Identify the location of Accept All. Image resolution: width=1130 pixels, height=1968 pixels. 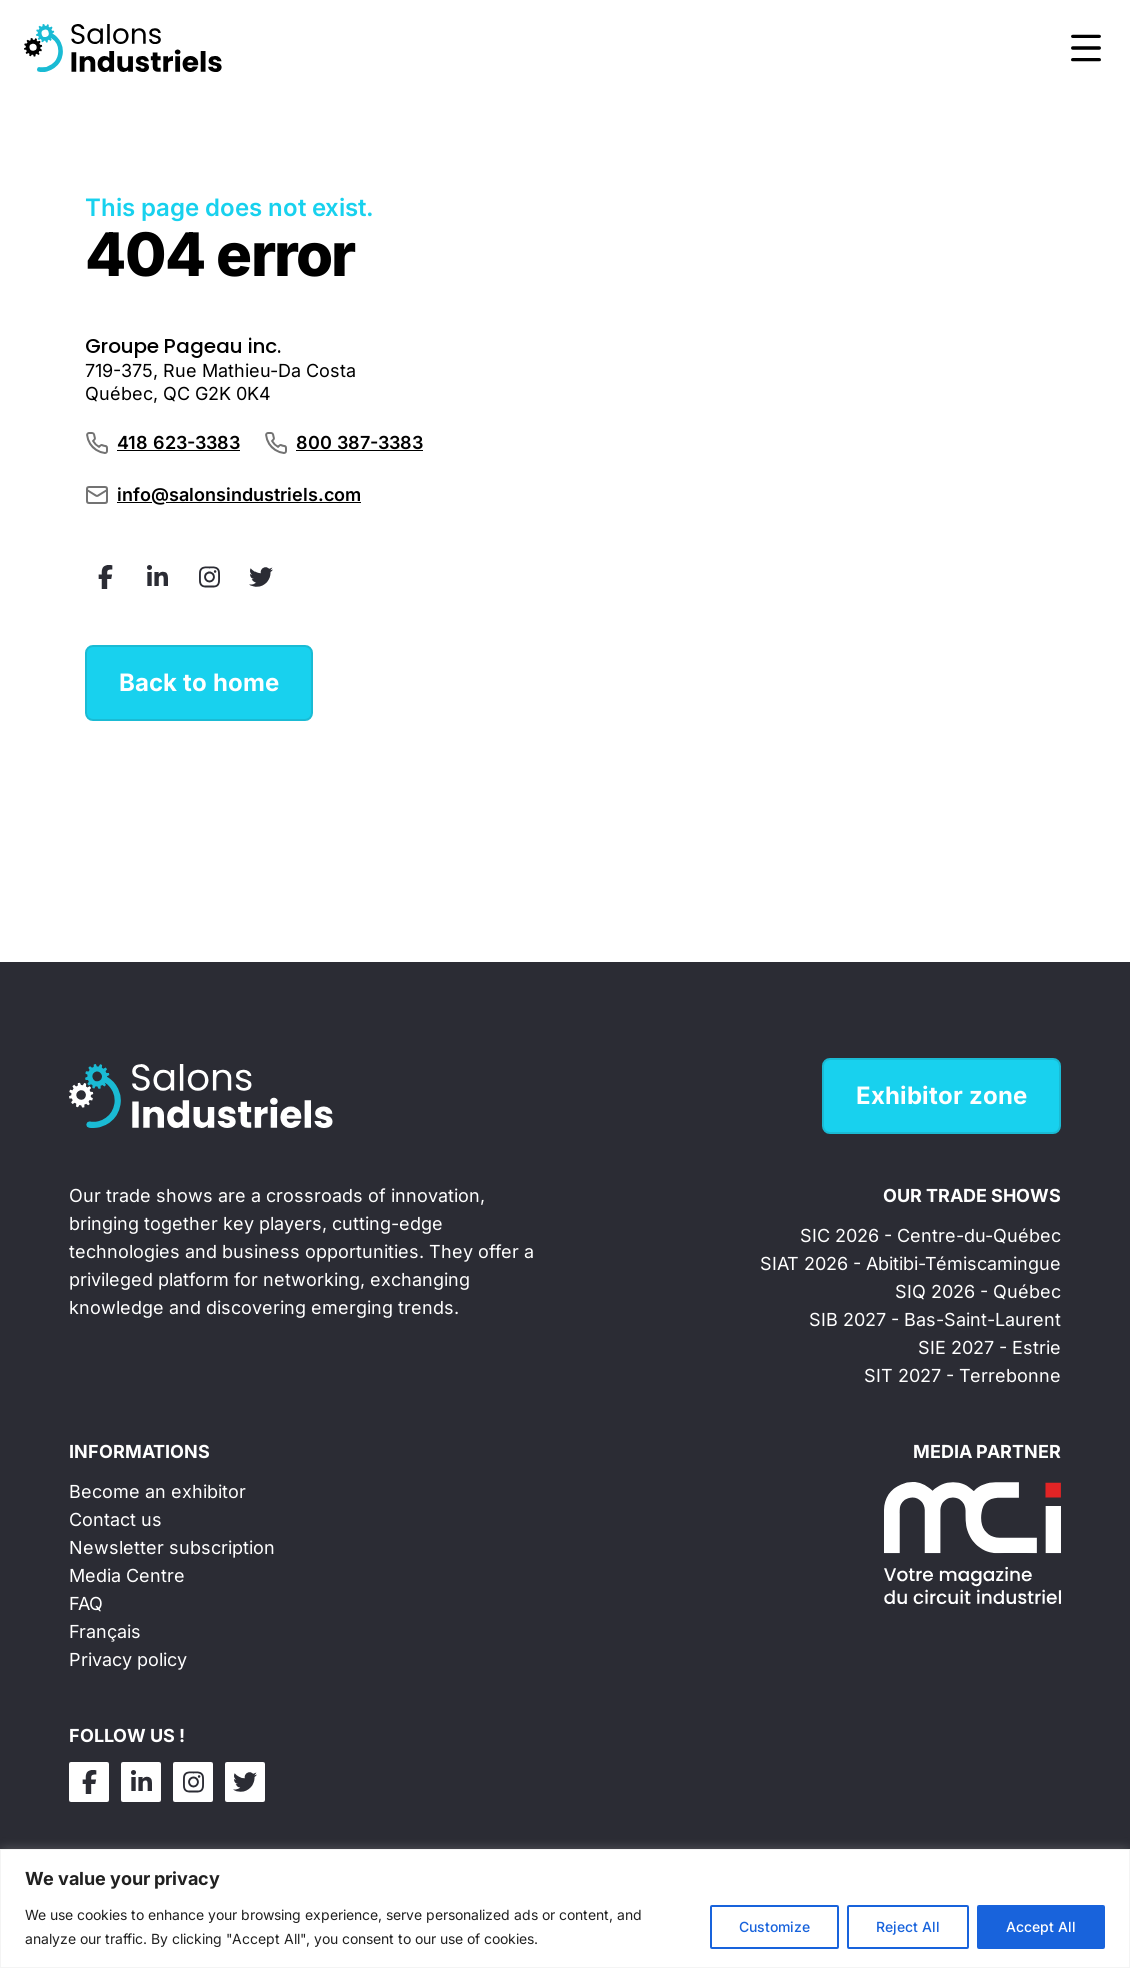
(1041, 1926).